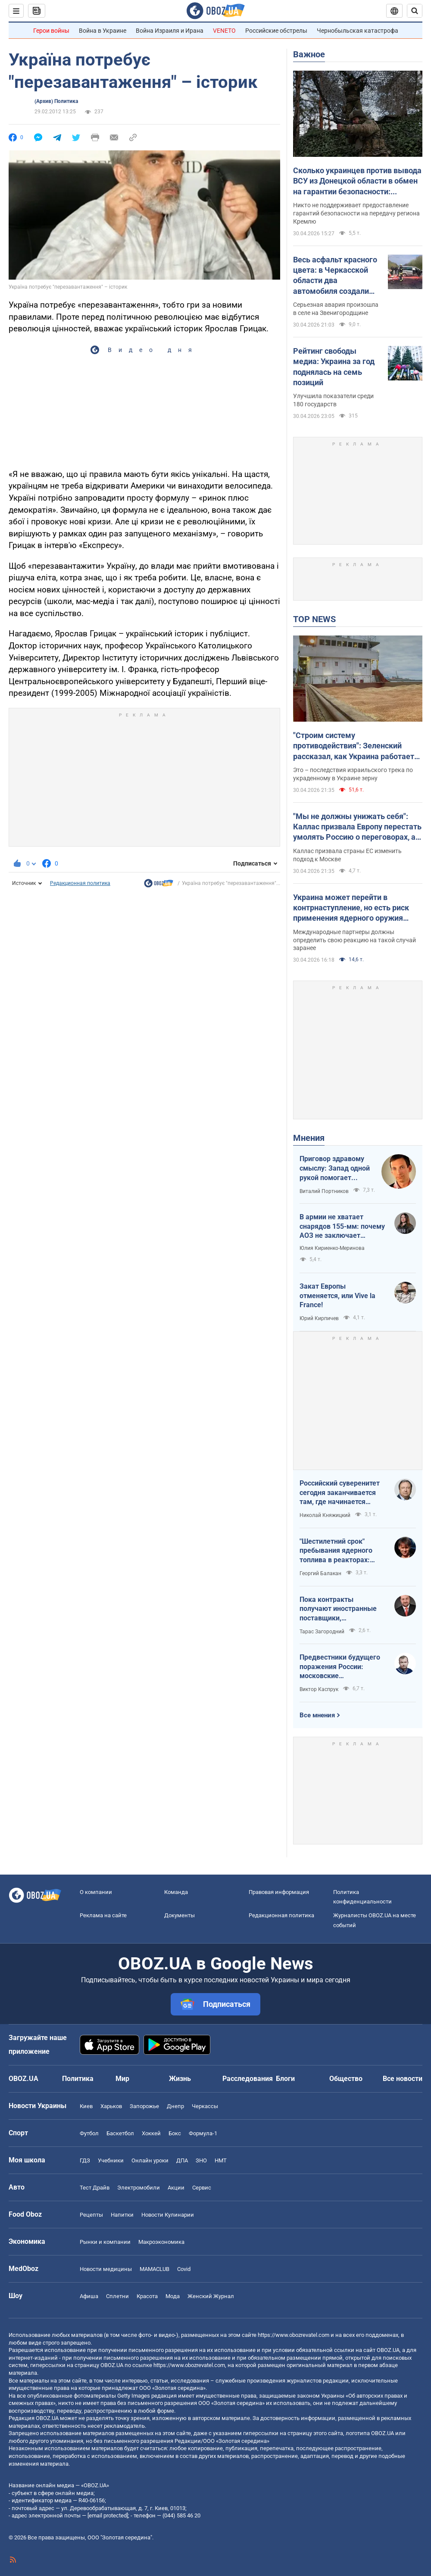  What do you see at coordinates (276, 30) in the screenshot?
I see `Российские обстрелы` at bounding box center [276, 30].